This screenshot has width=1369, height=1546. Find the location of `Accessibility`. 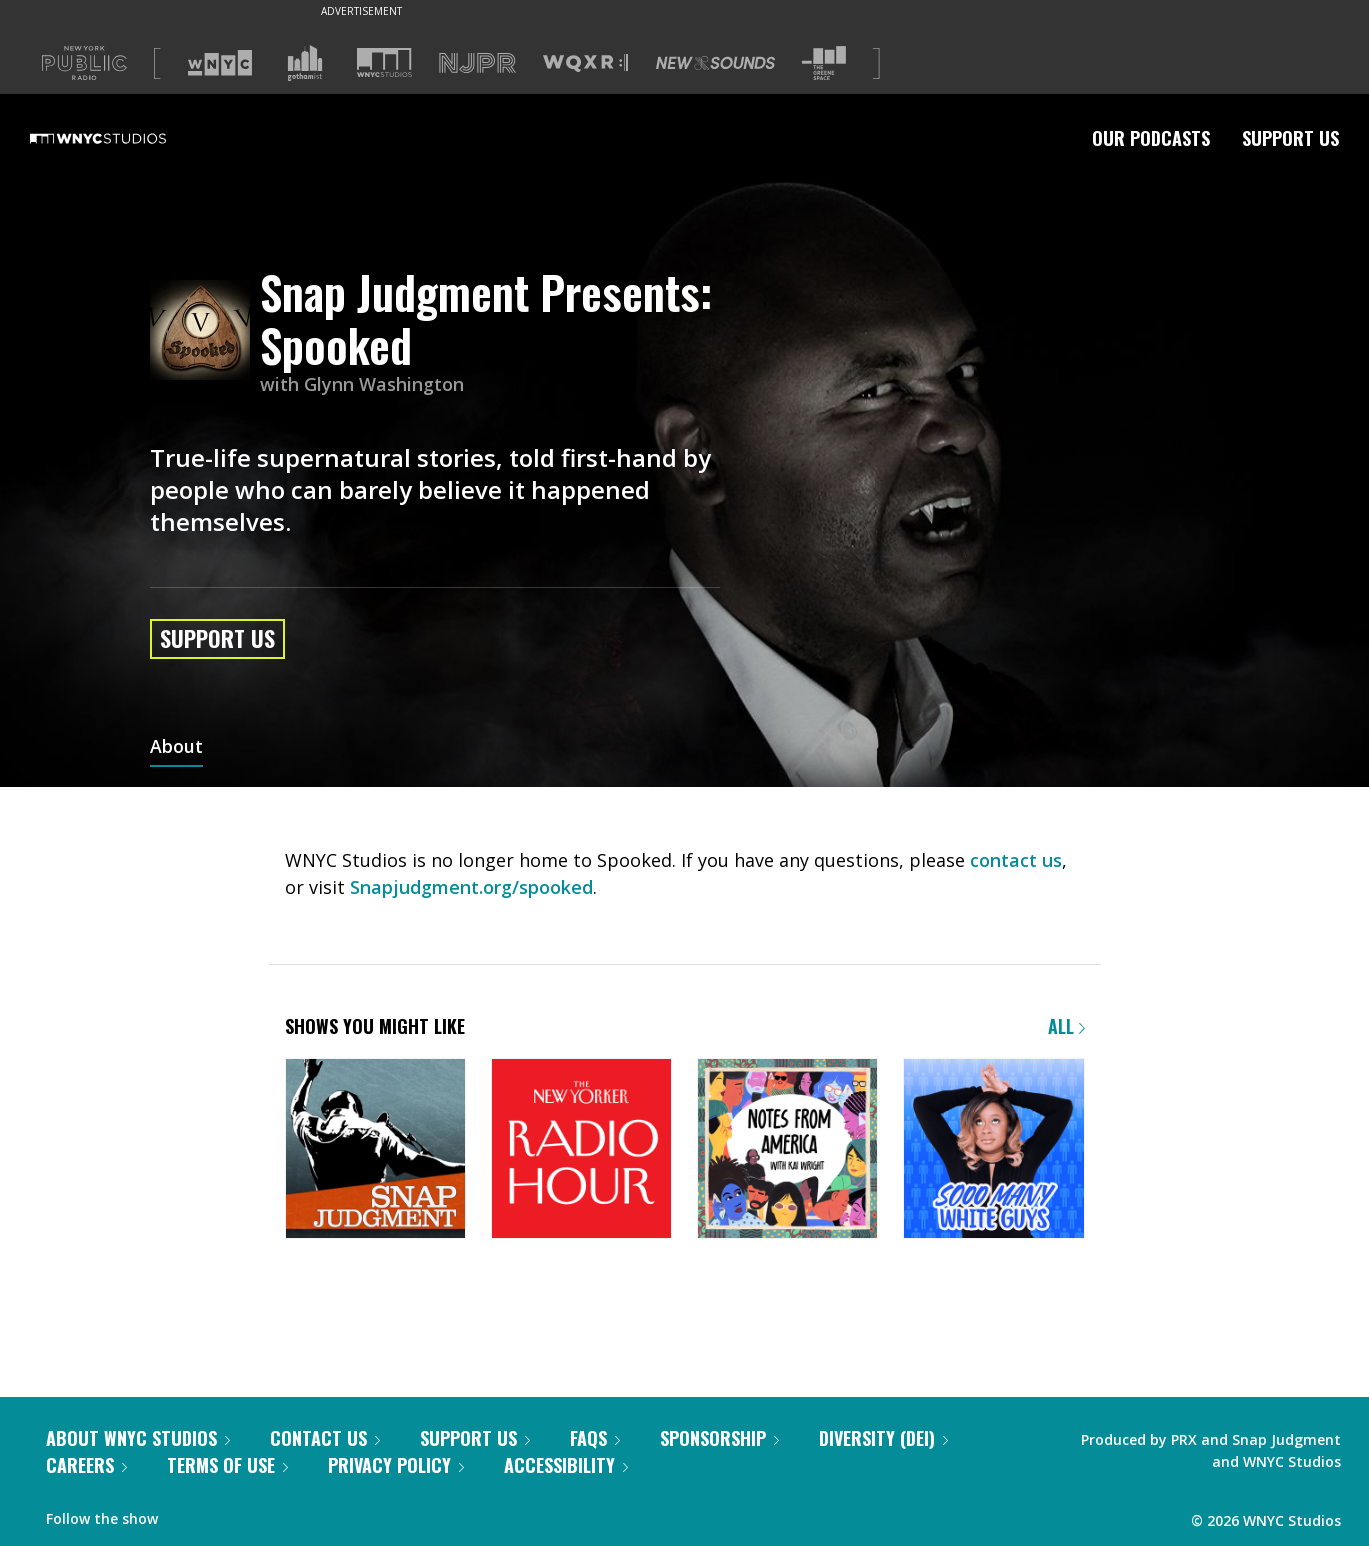

Accessibility is located at coordinates (566, 1465).